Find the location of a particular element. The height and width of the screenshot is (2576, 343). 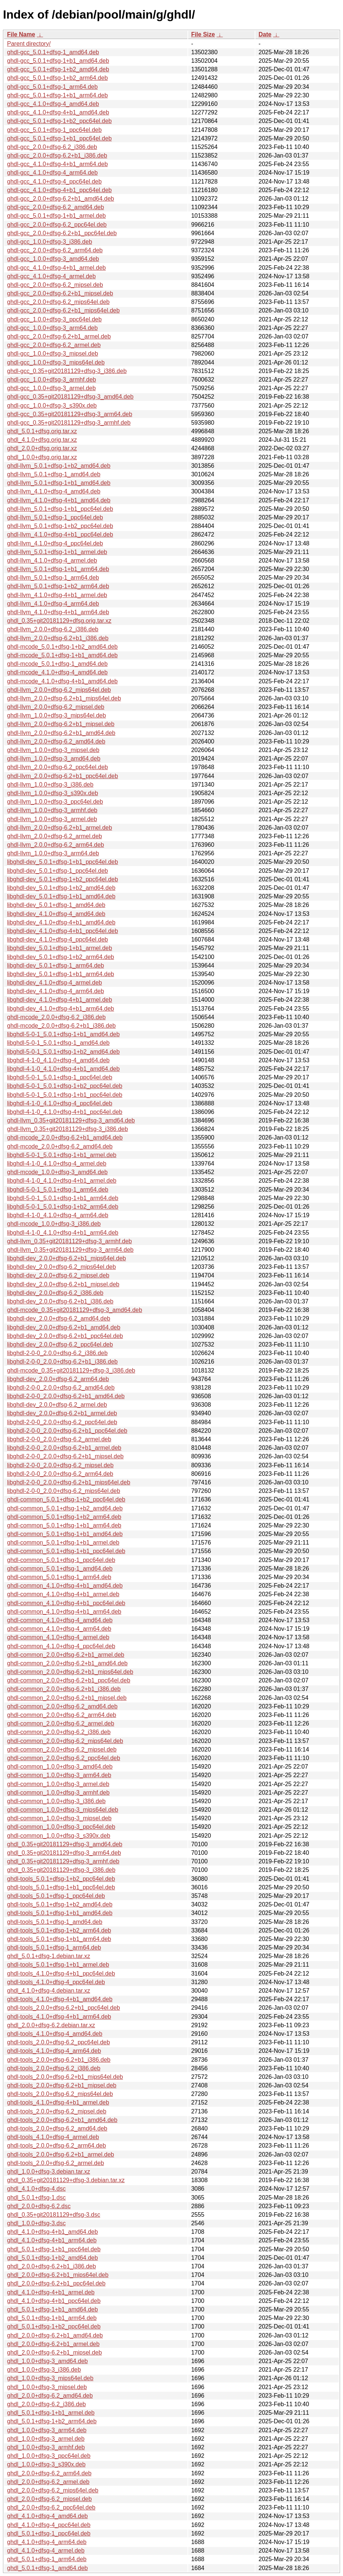

ghdl-gcc_0.35+git20181129+dfsg-3_i386.deb is located at coordinates (67, 371).